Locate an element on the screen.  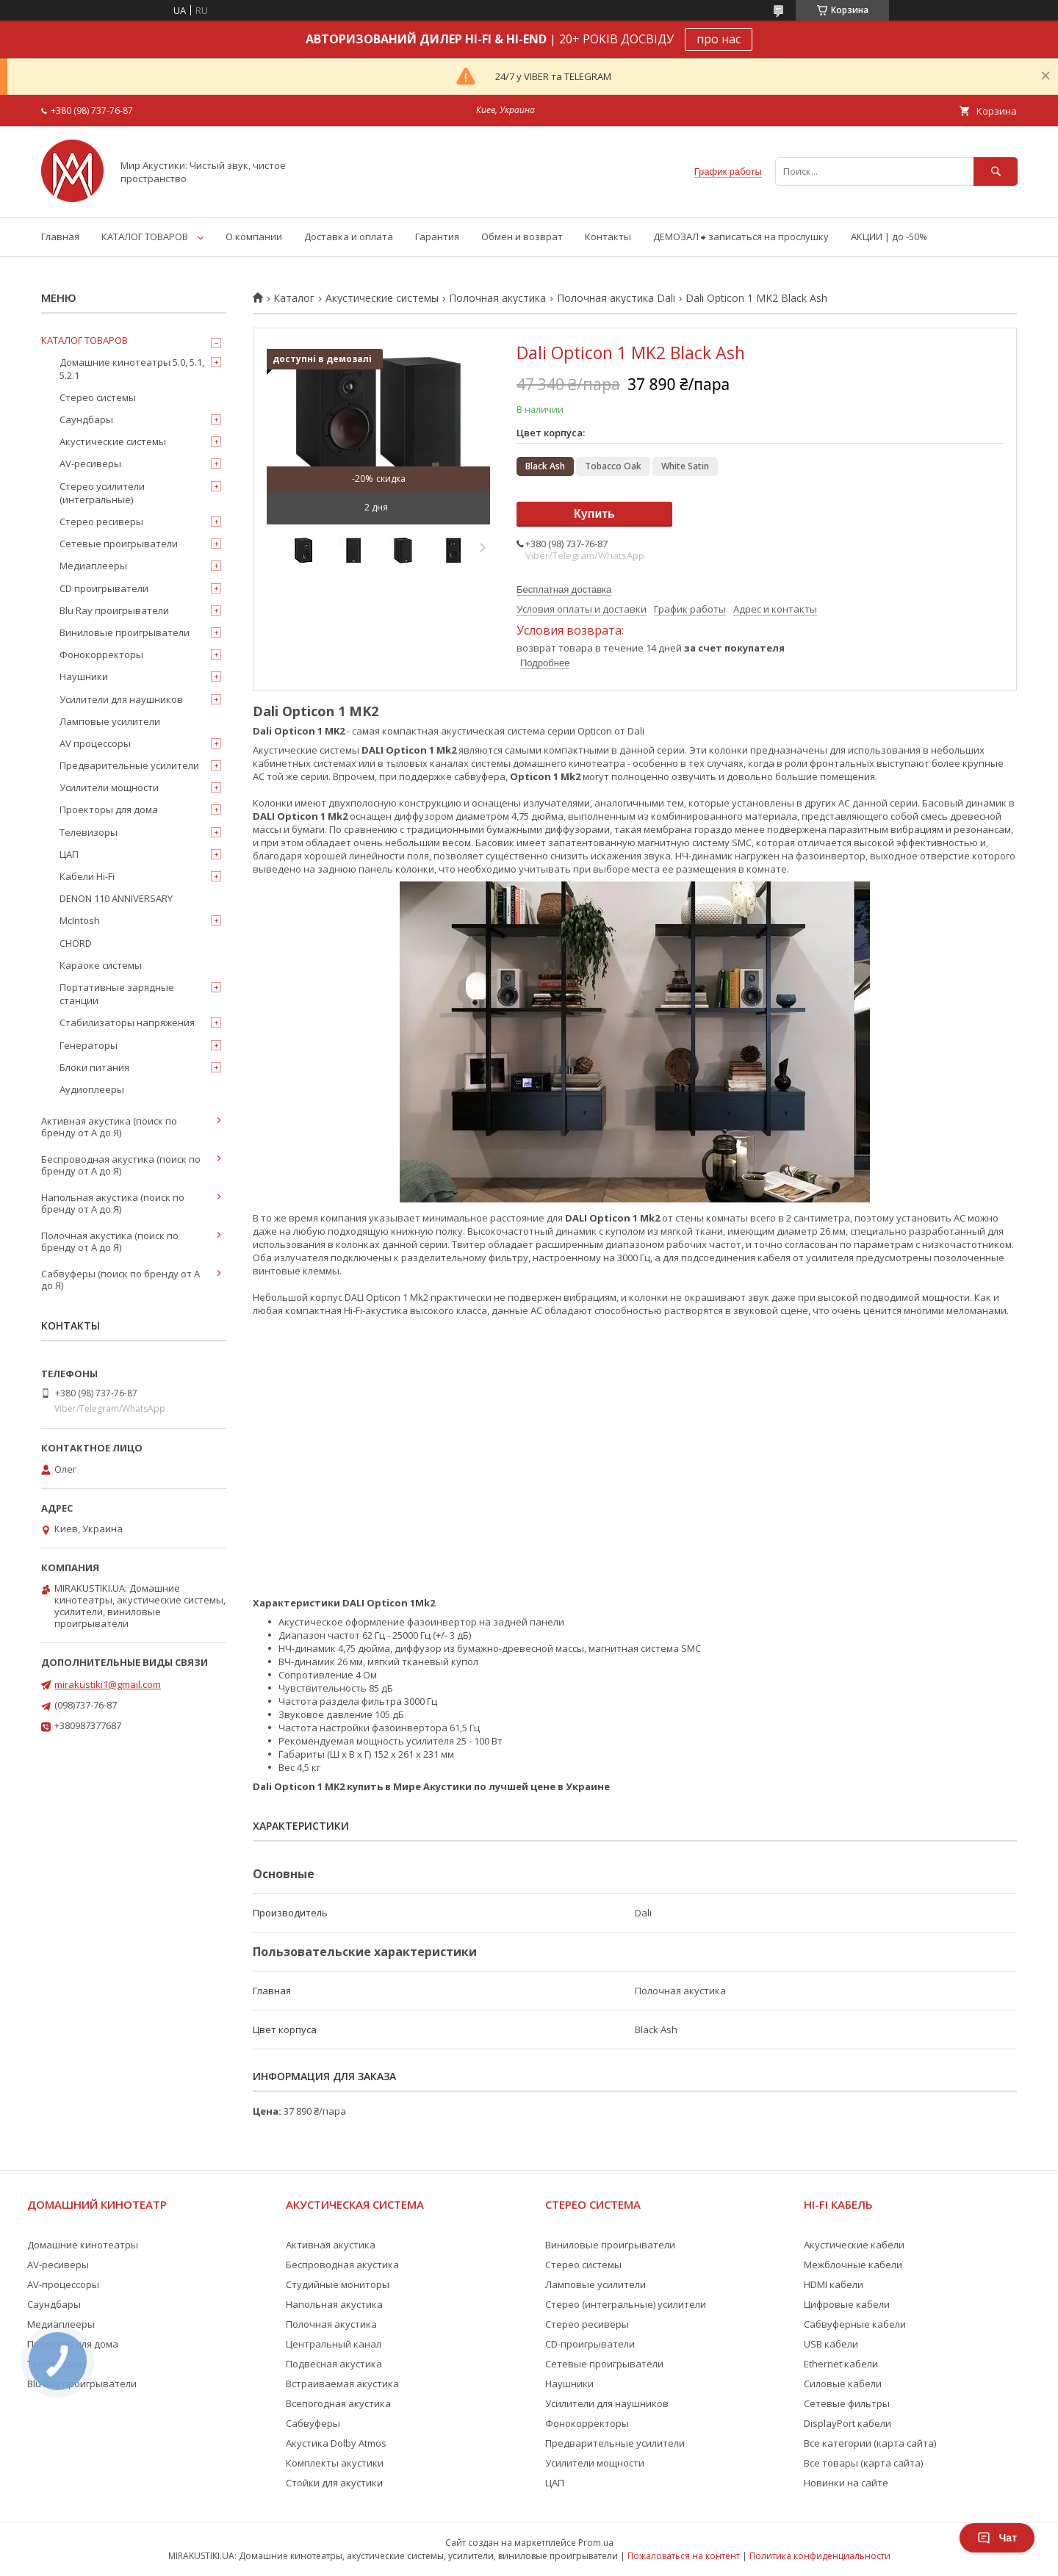
про нас is located at coordinates (719, 39).